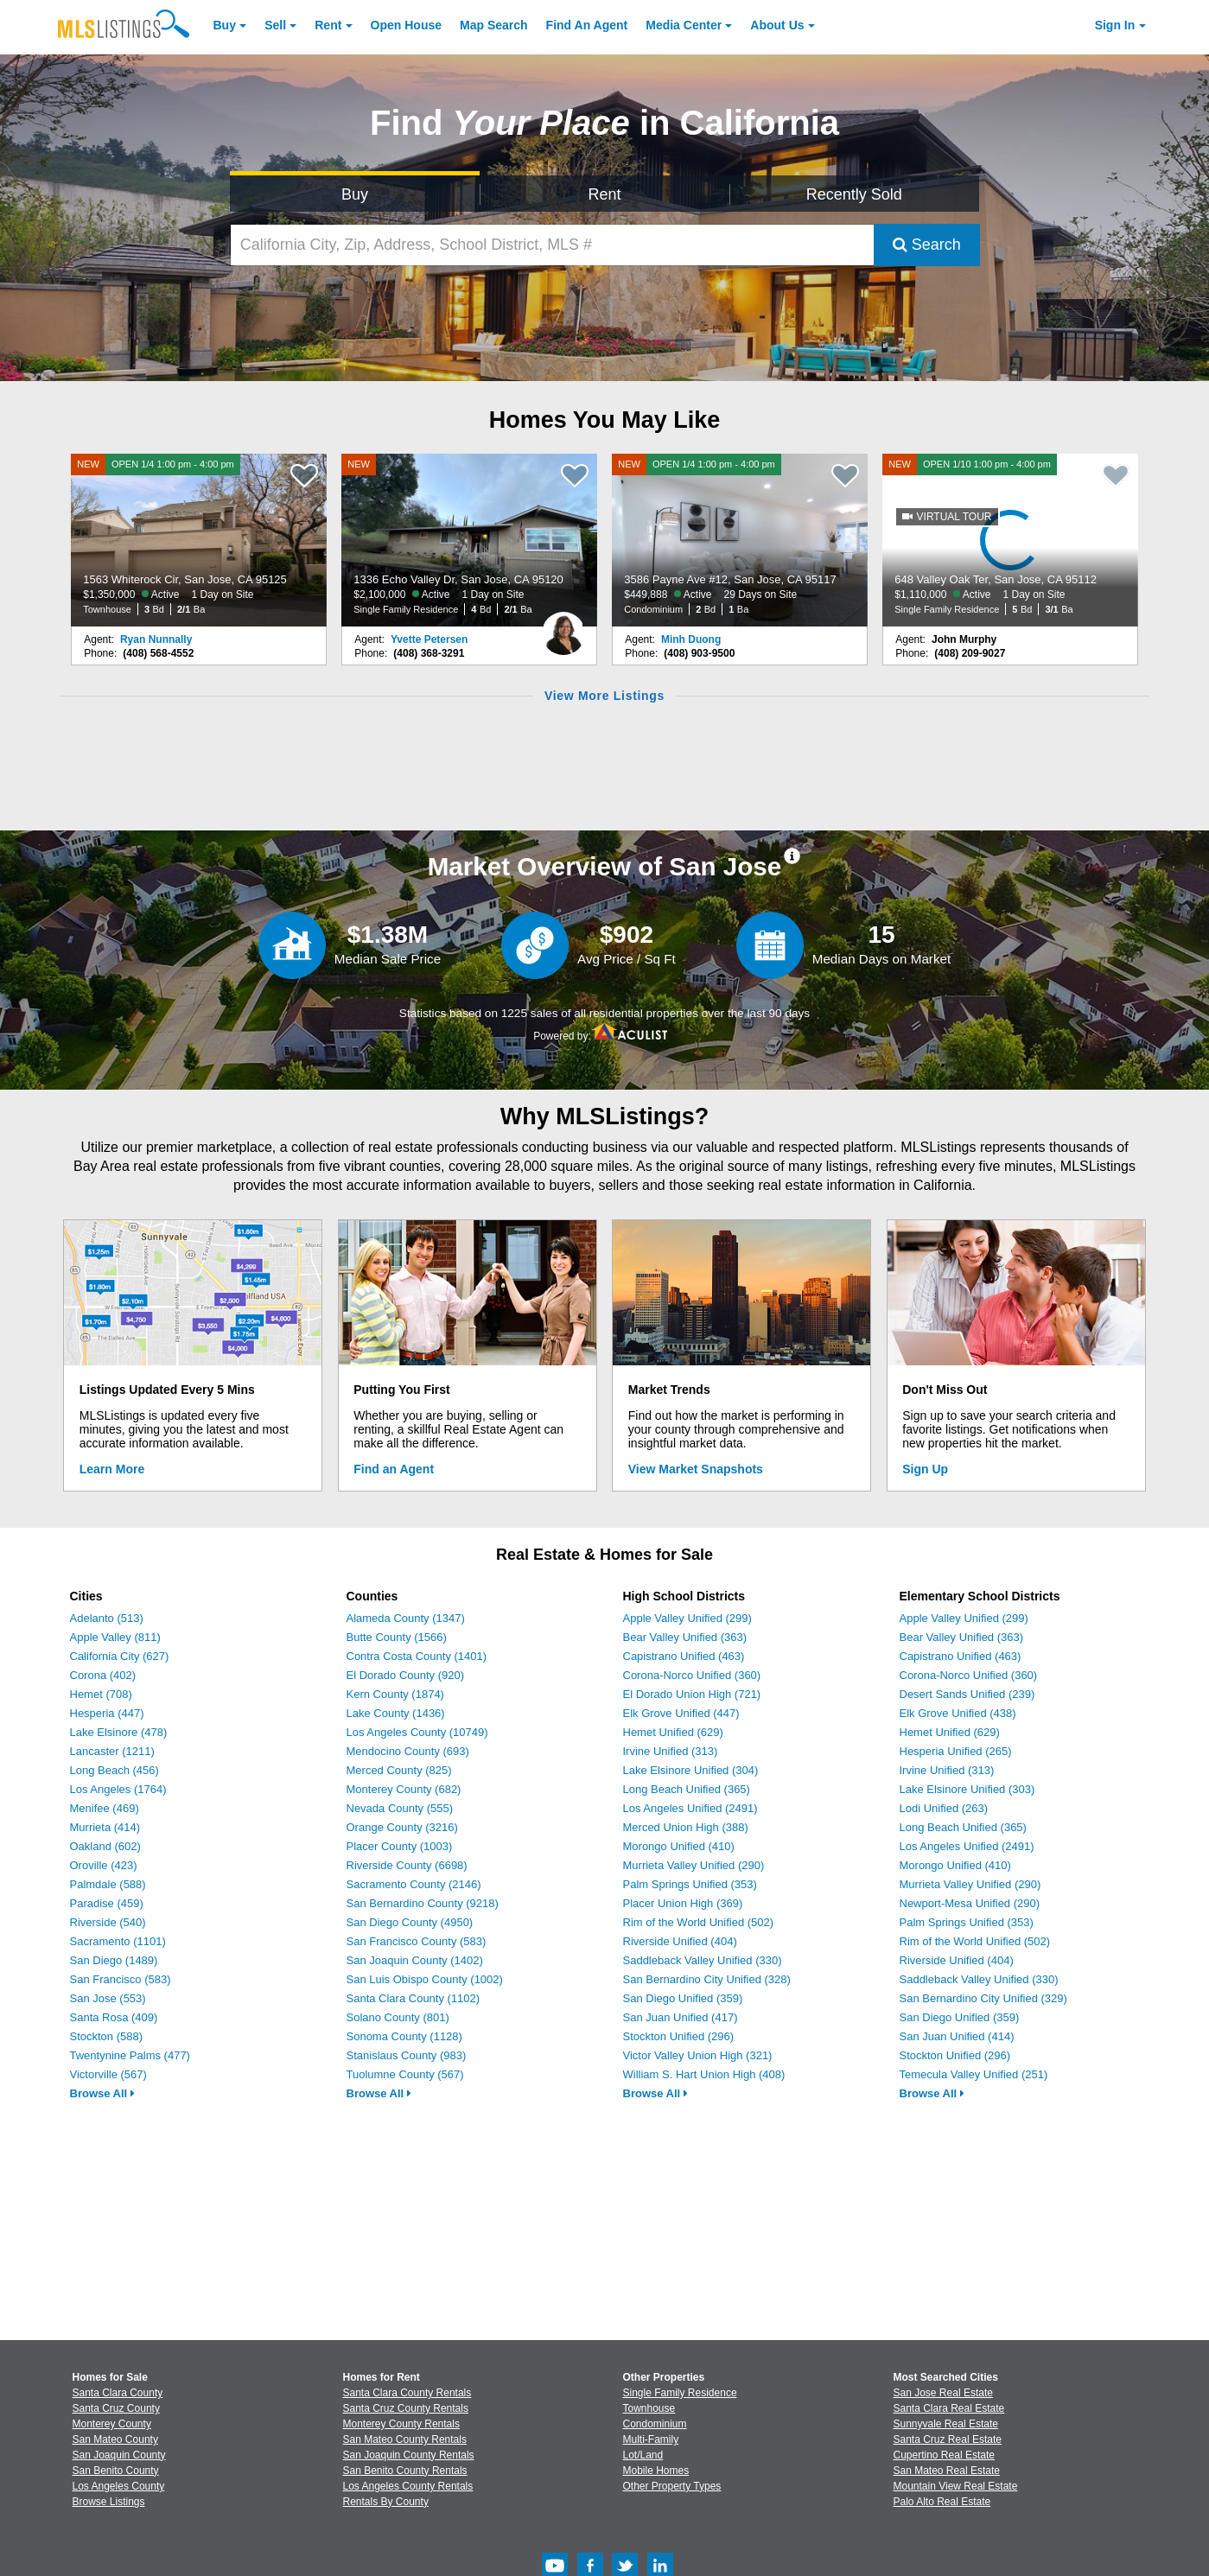 Image resolution: width=1209 pixels, height=2576 pixels. I want to click on [Yvette Petersen Photo], so click(563, 626).